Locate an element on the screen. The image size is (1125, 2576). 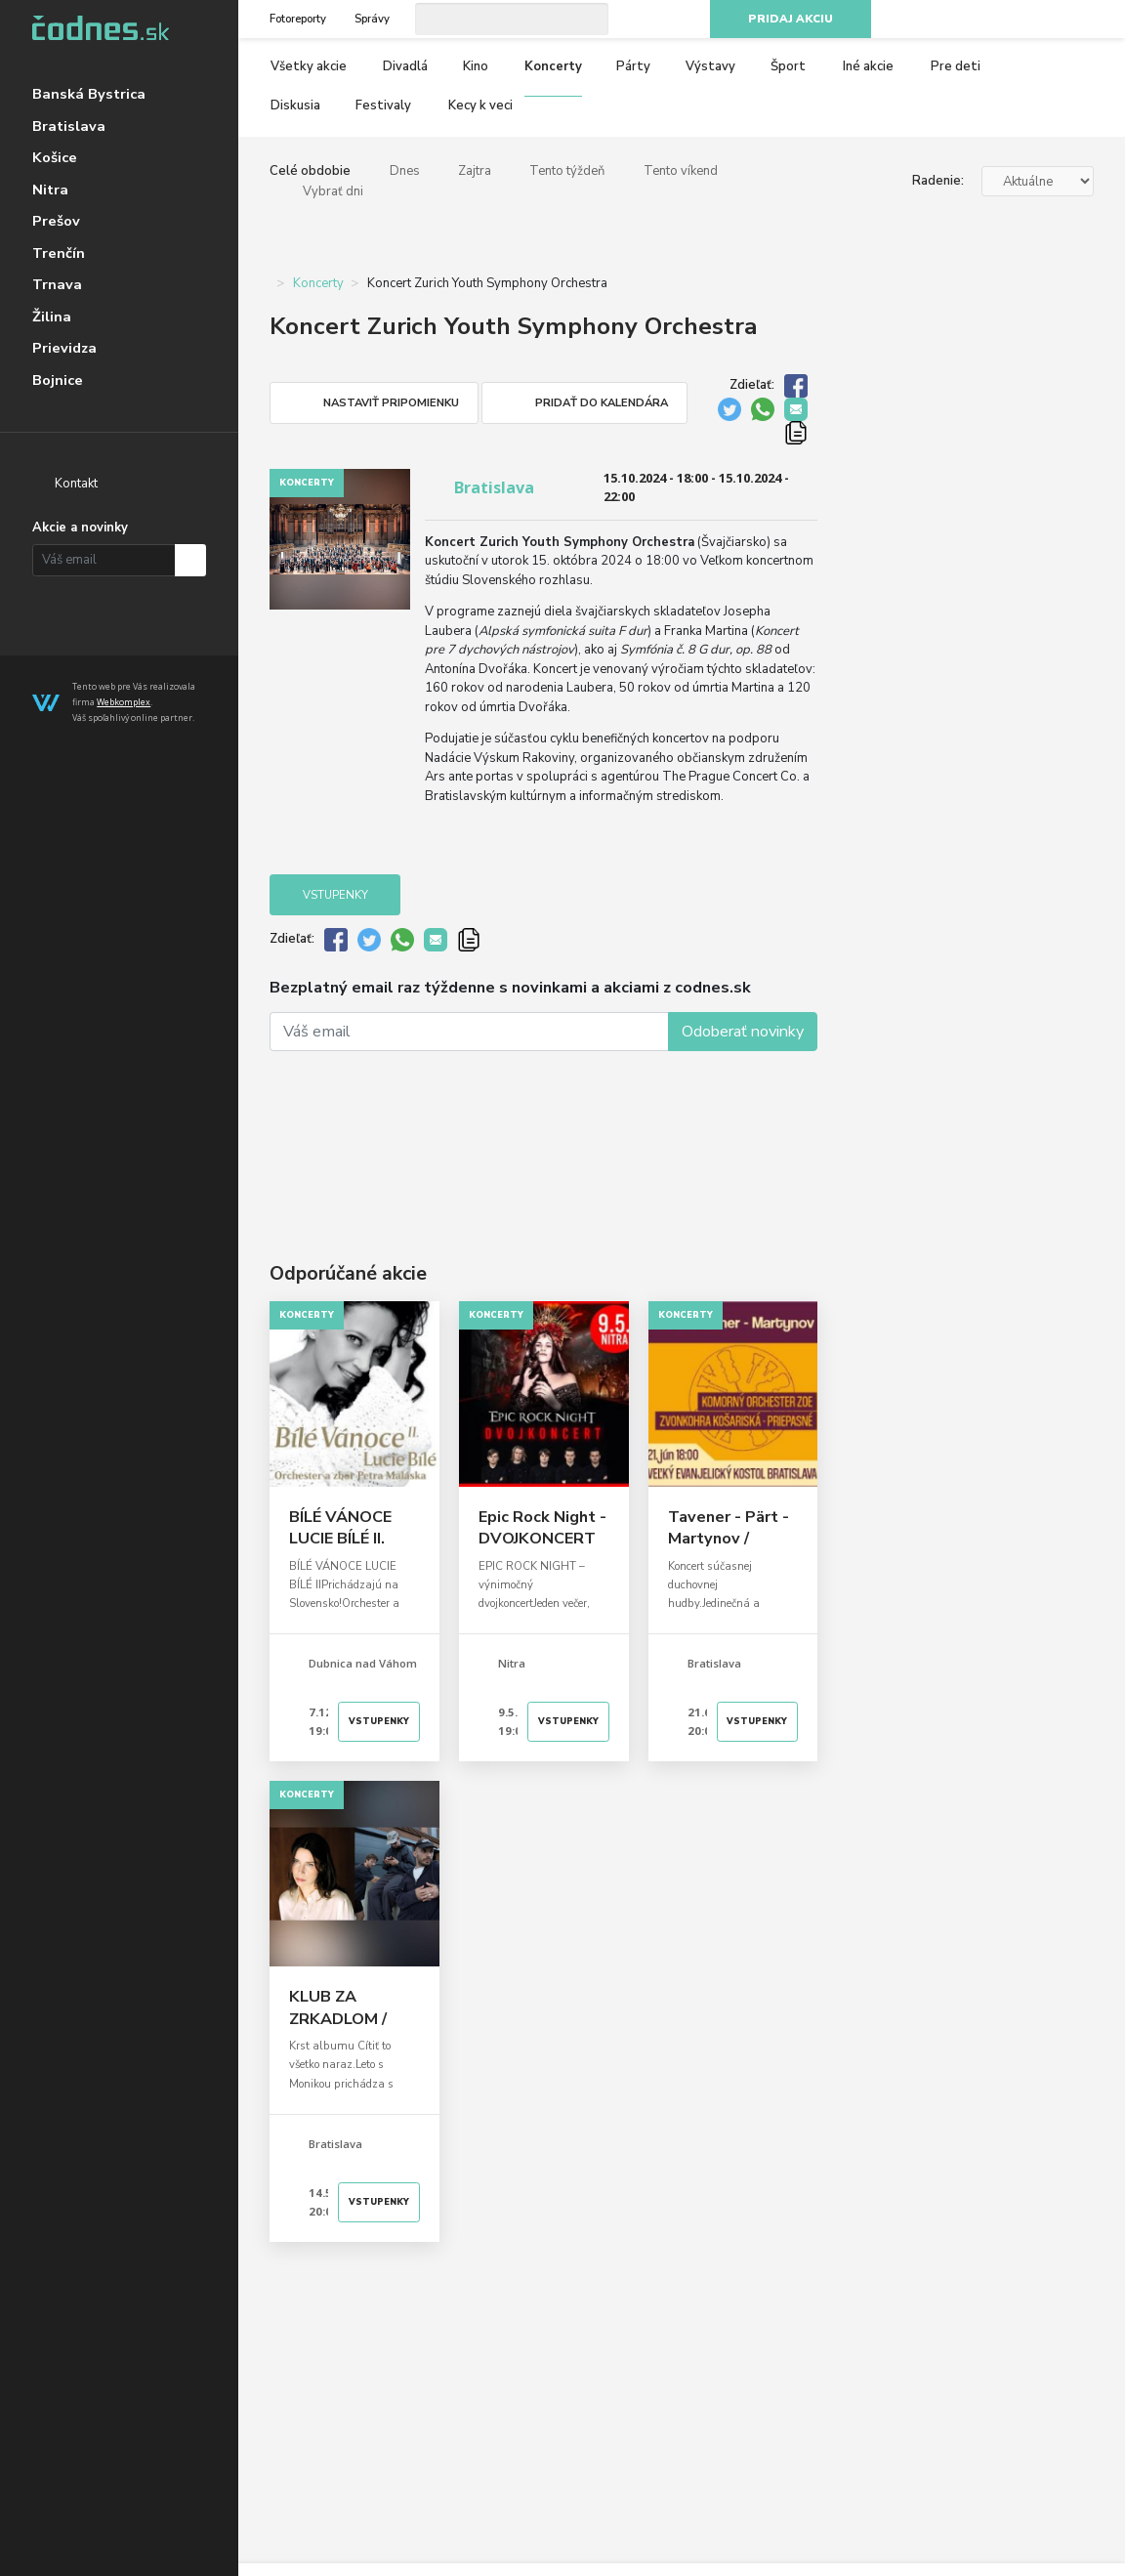
Vstupenky is located at coordinates (335, 895).